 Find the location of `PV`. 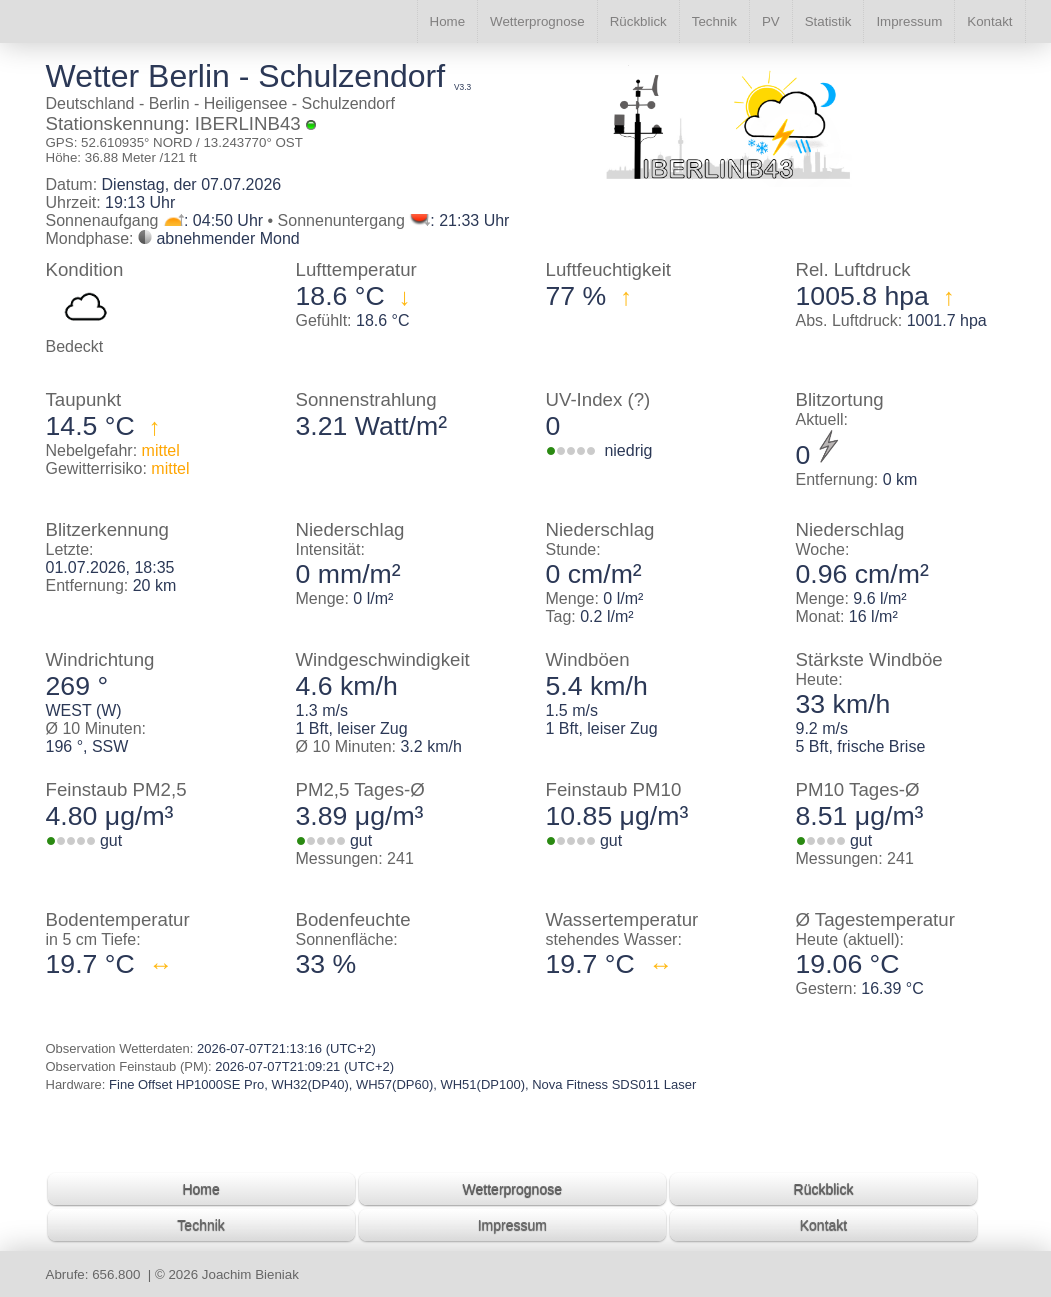

PV is located at coordinates (771, 21).